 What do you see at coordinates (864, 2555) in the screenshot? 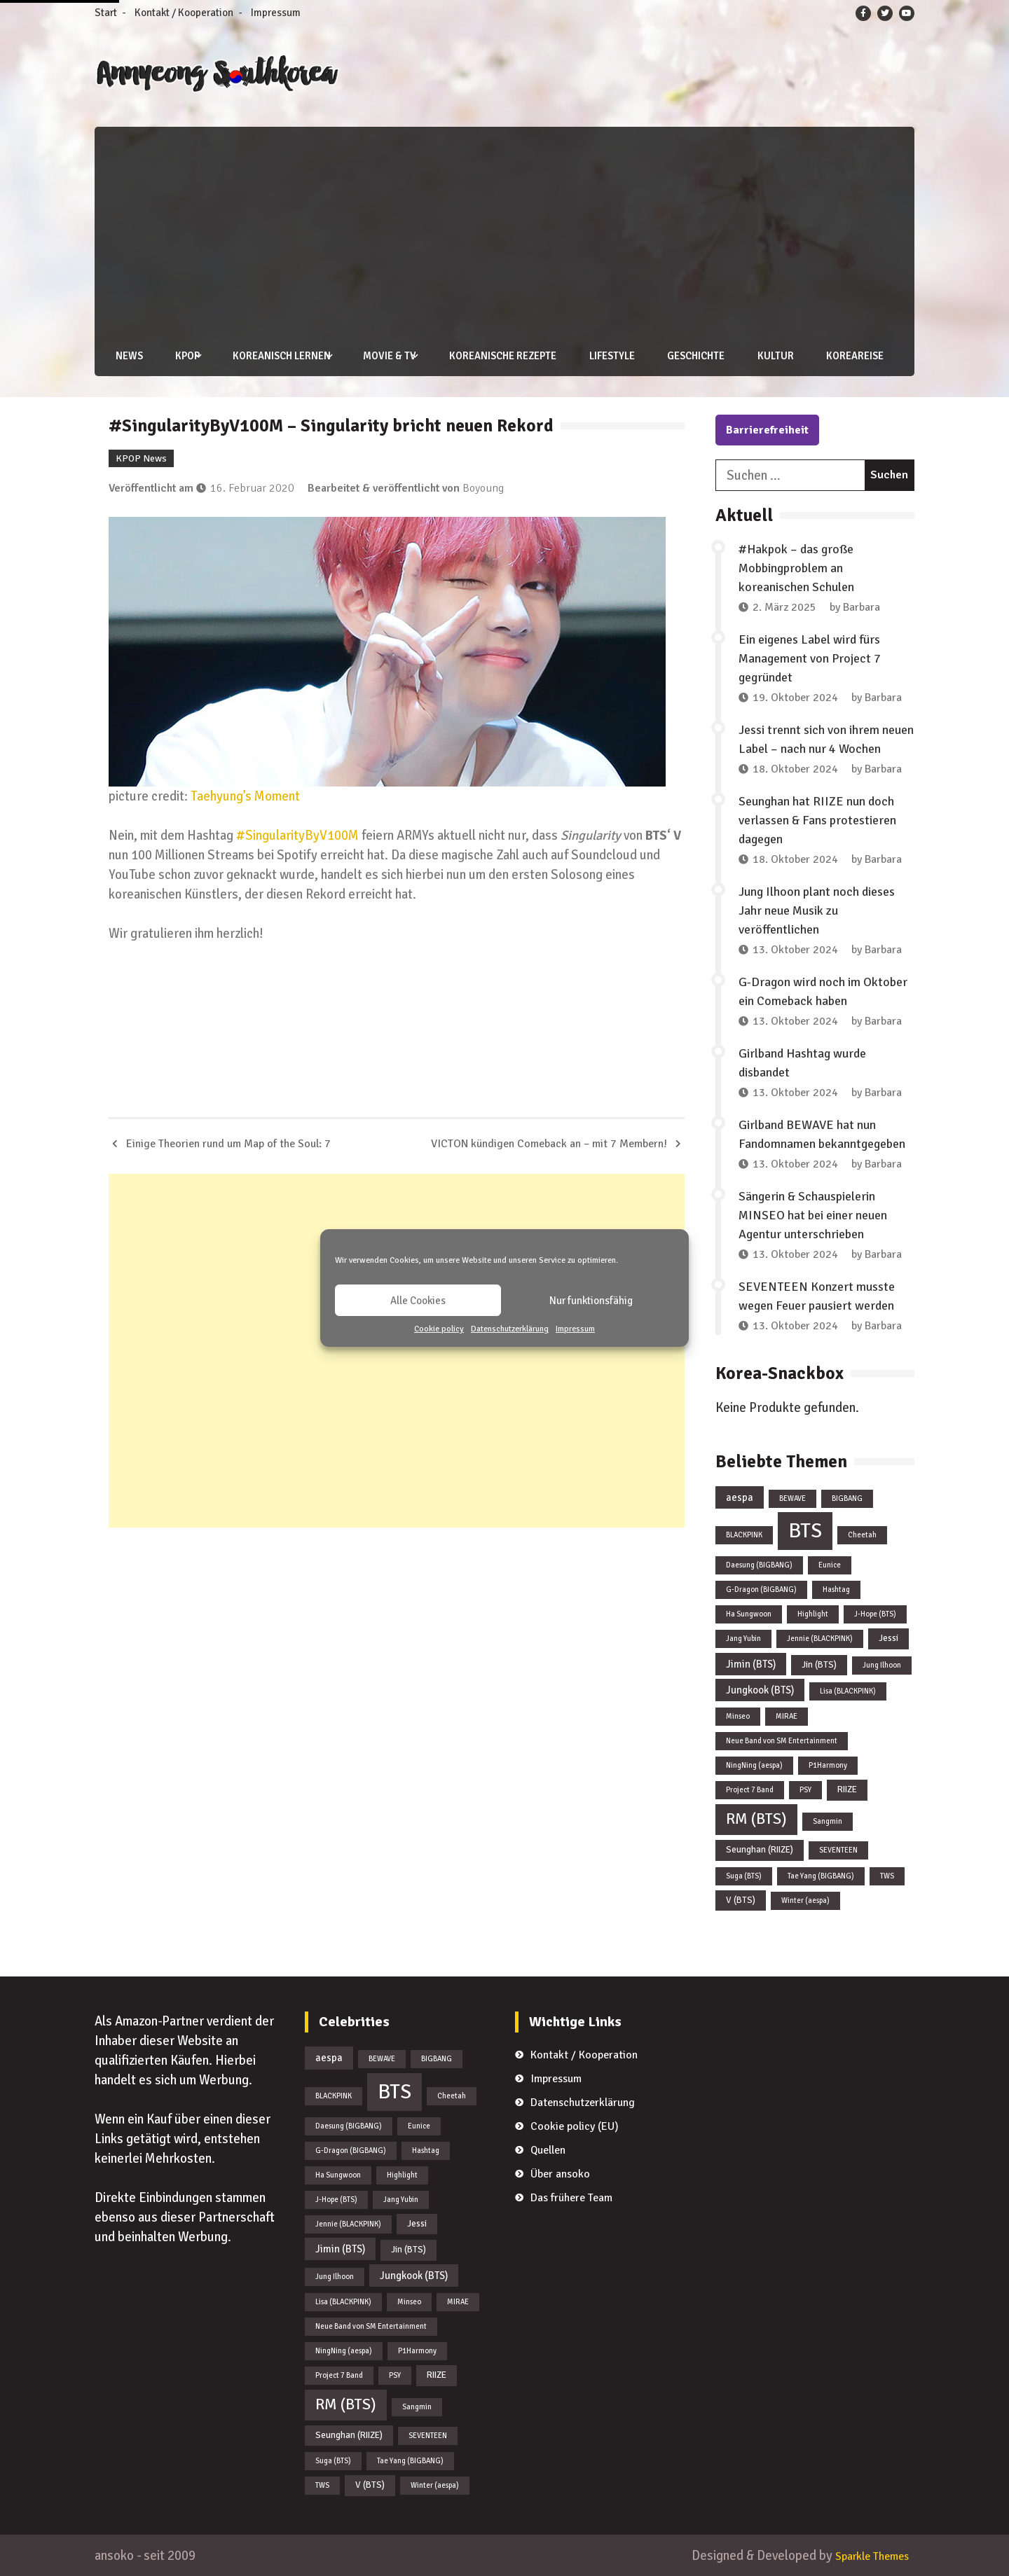
I see `Sparkle Themes` at bounding box center [864, 2555].